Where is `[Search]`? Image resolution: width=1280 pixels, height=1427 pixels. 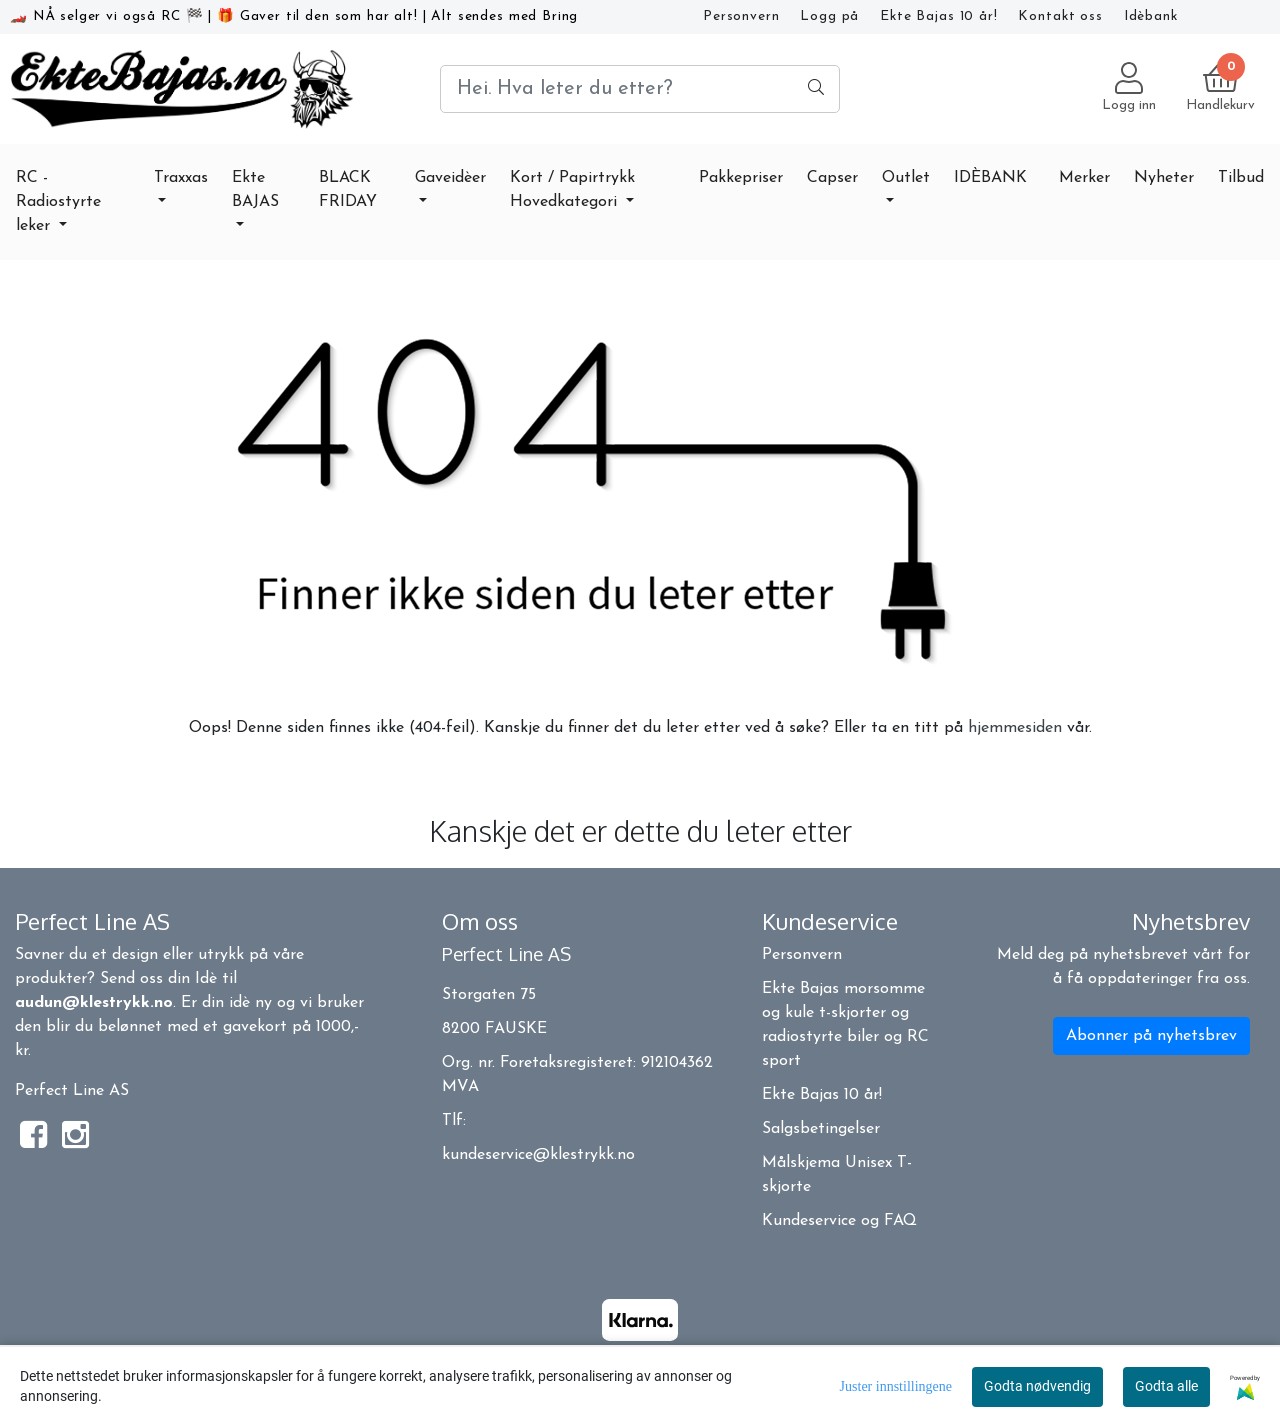
[Search] is located at coordinates (640, 89).